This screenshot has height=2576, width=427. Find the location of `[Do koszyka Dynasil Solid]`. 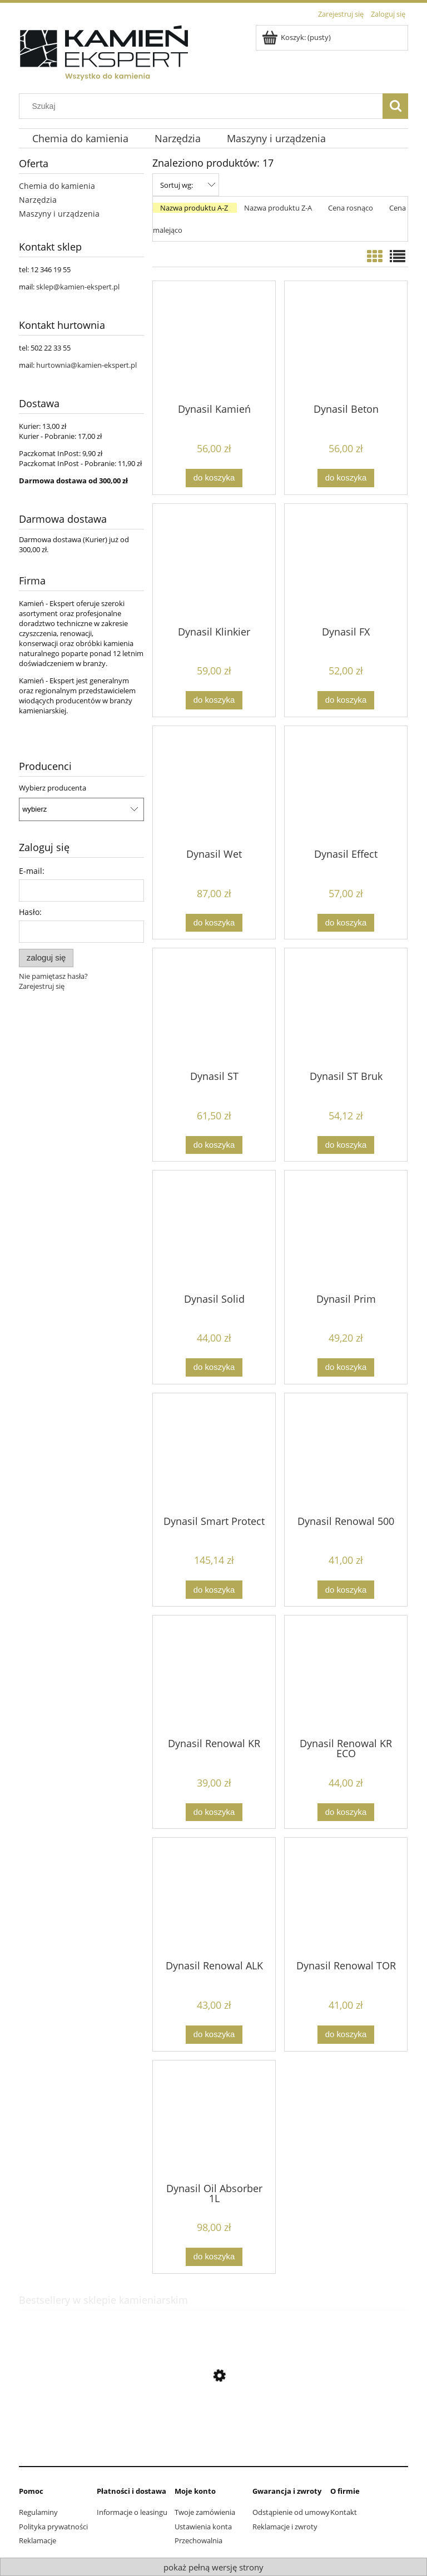

[Do koszyka Dynasil Solid] is located at coordinates (214, 1367).